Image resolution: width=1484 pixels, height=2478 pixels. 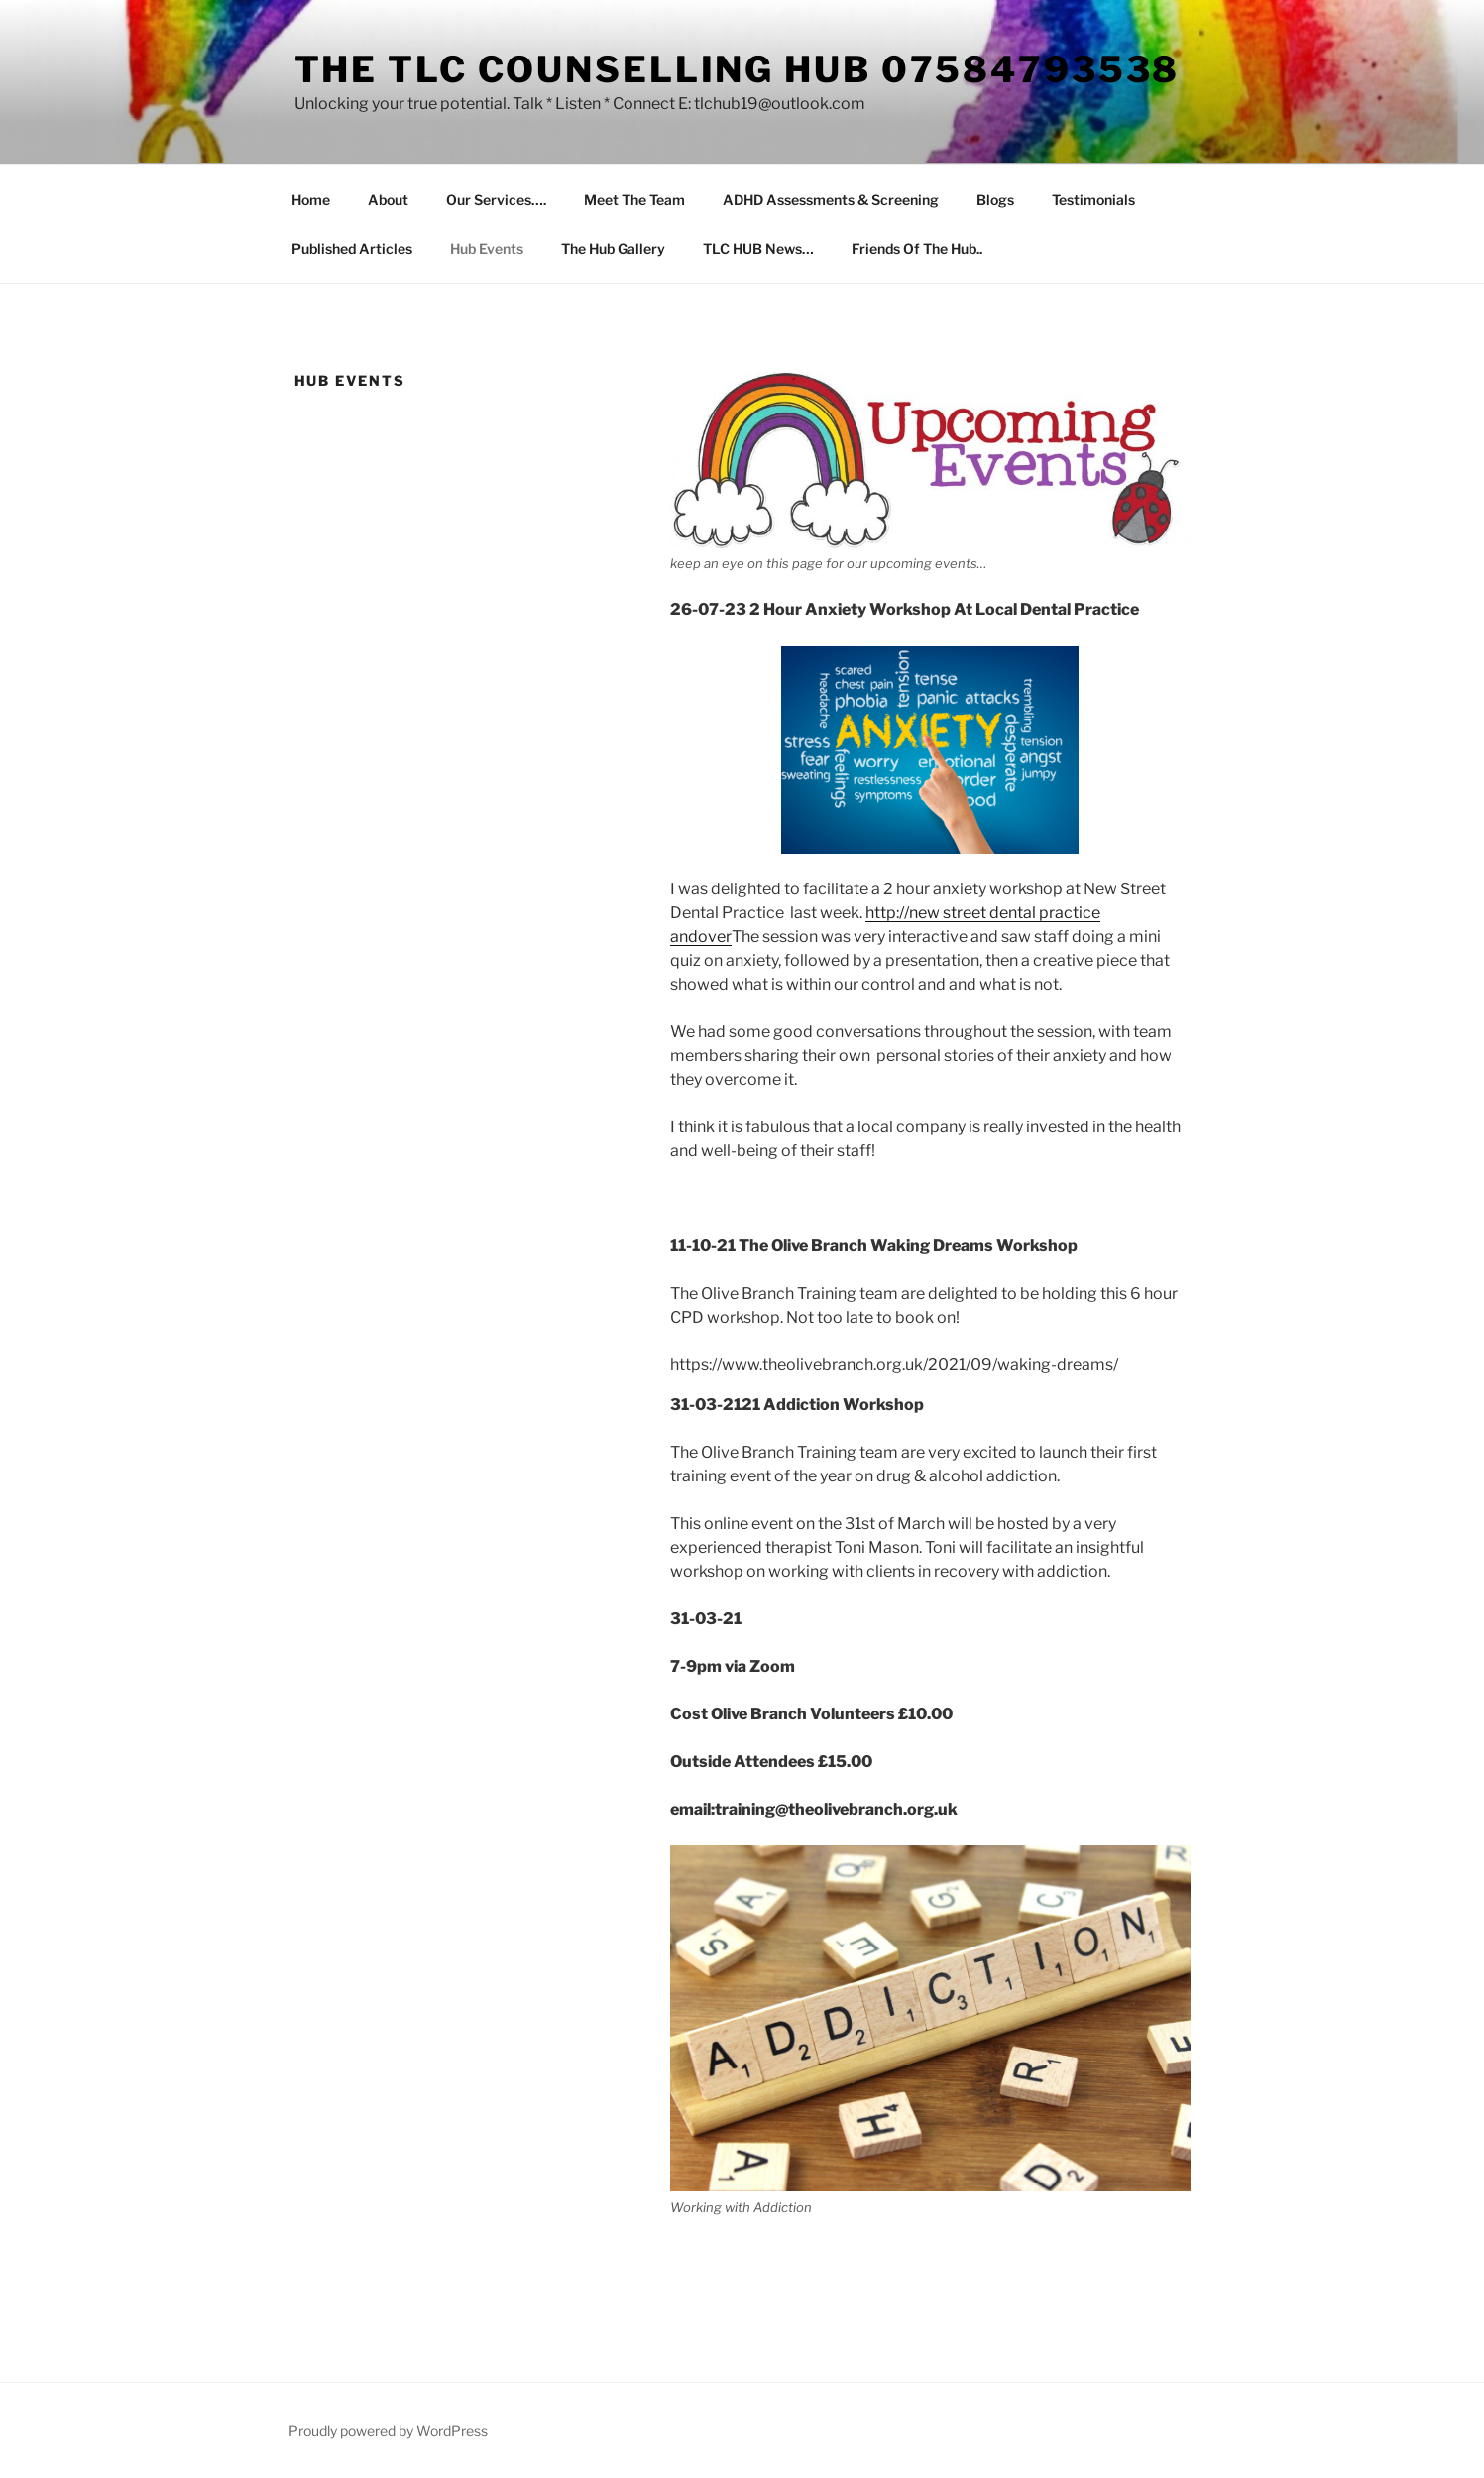 What do you see at coordinates (995, 199) in the screenshot?
I see `Blogs` at bounding box center [995, 199].